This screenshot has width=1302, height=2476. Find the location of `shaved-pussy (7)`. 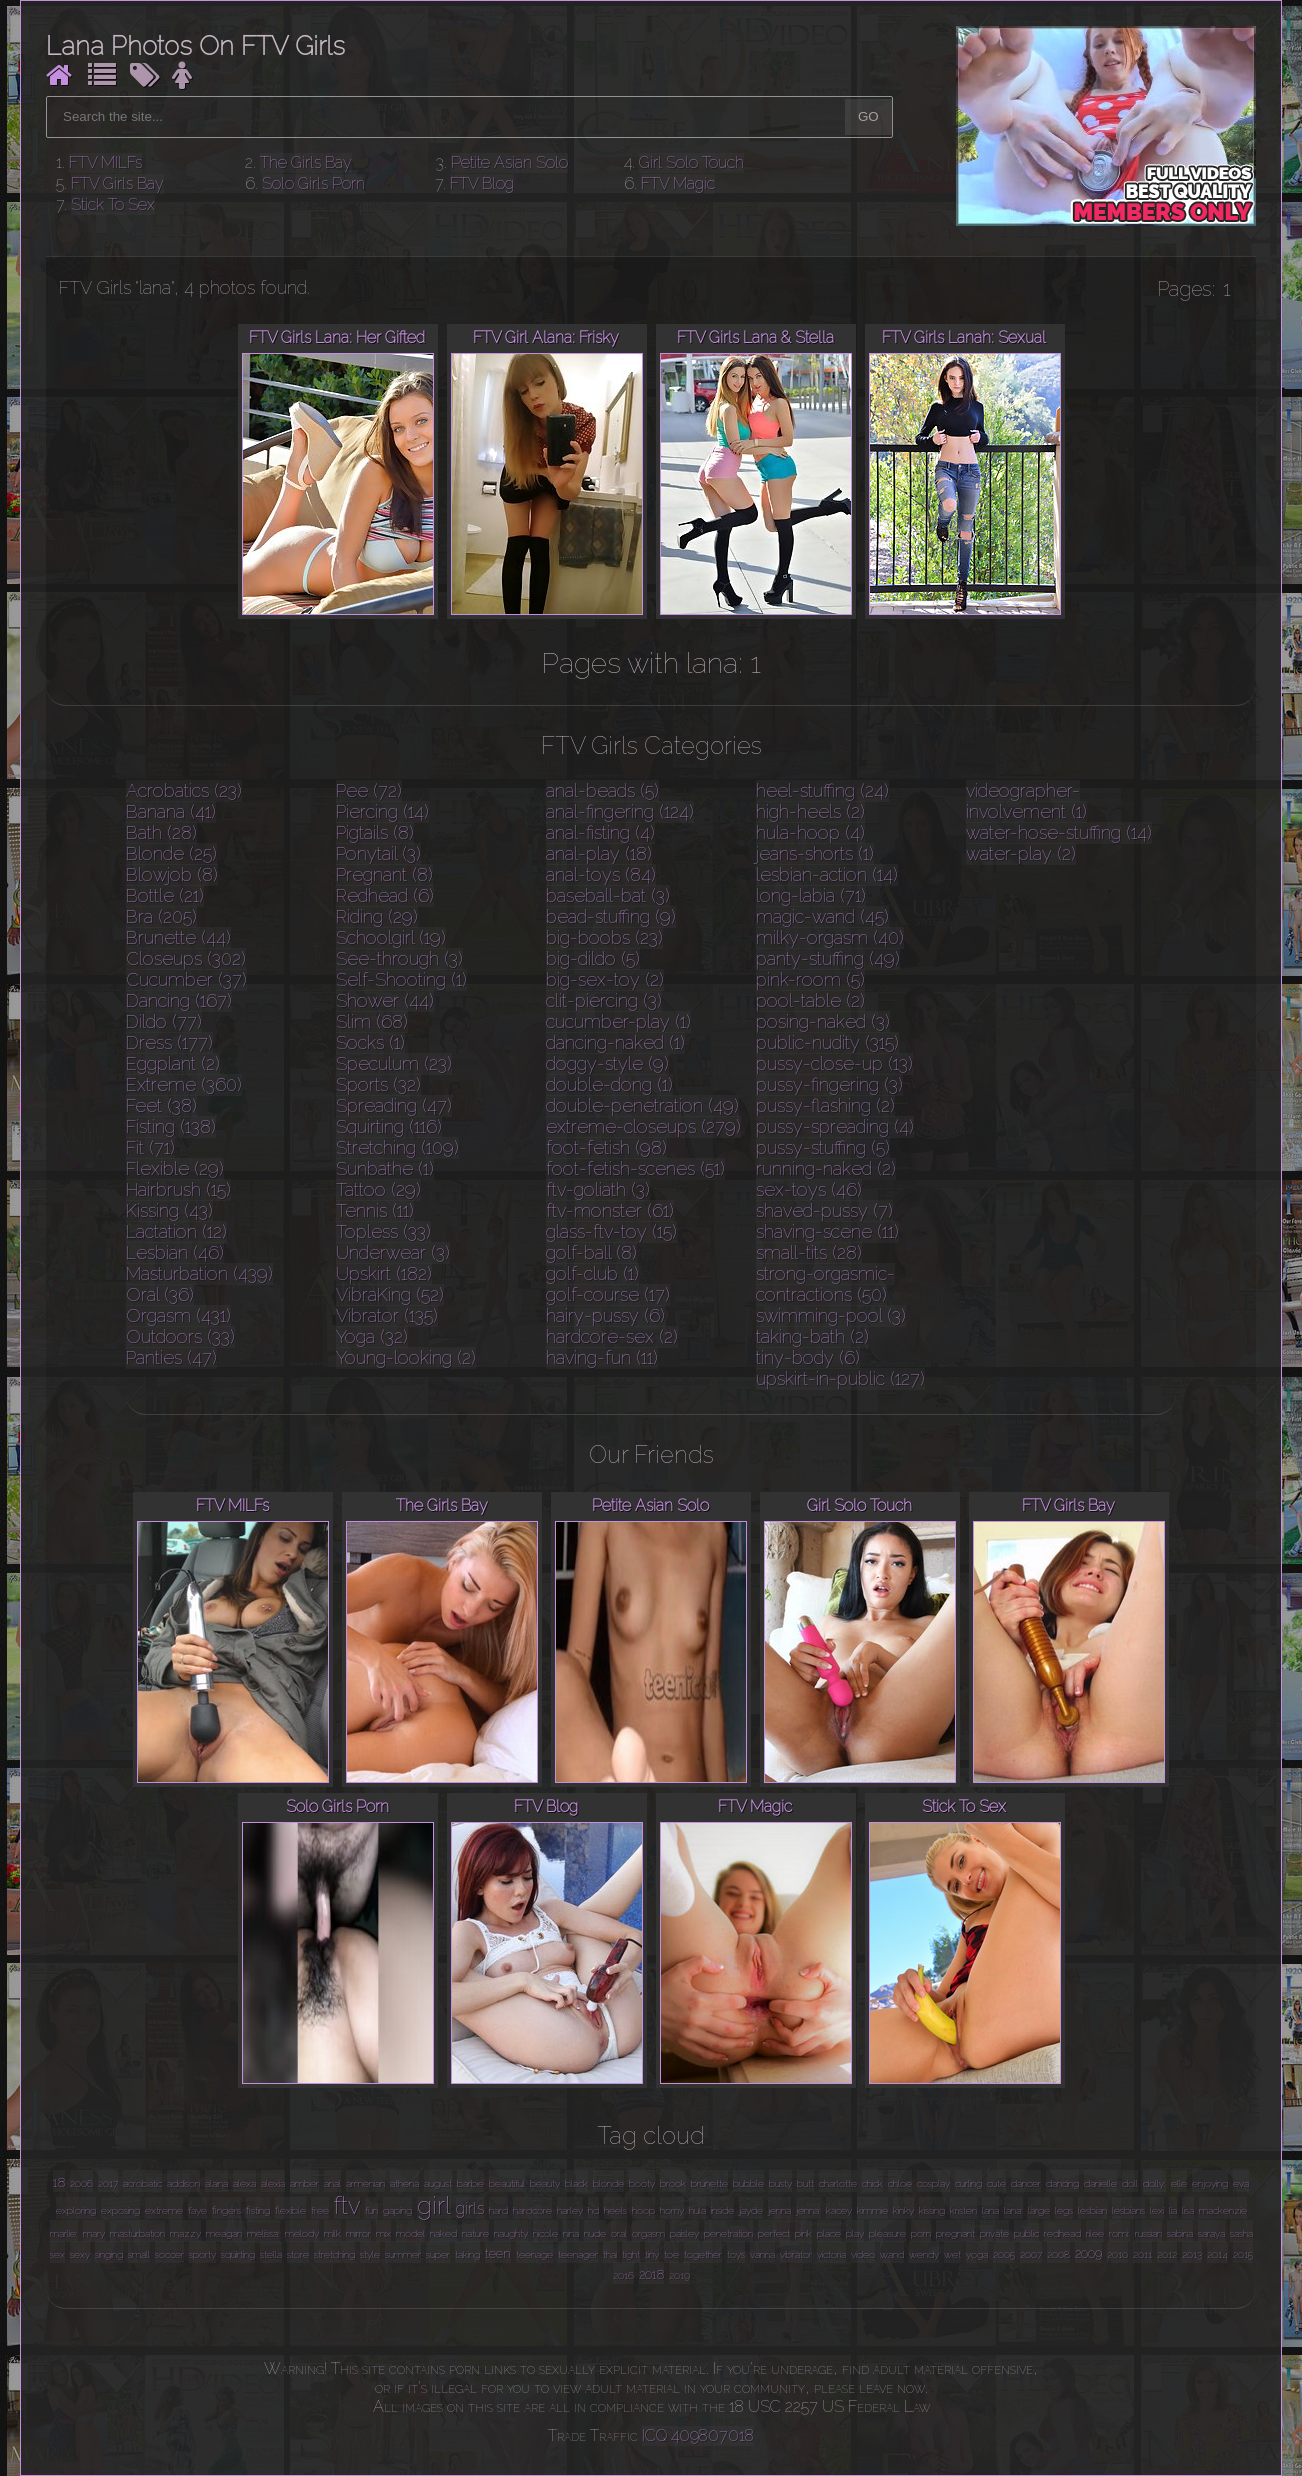

shaved-pussy (7) is located at coordinates (824, 1210).